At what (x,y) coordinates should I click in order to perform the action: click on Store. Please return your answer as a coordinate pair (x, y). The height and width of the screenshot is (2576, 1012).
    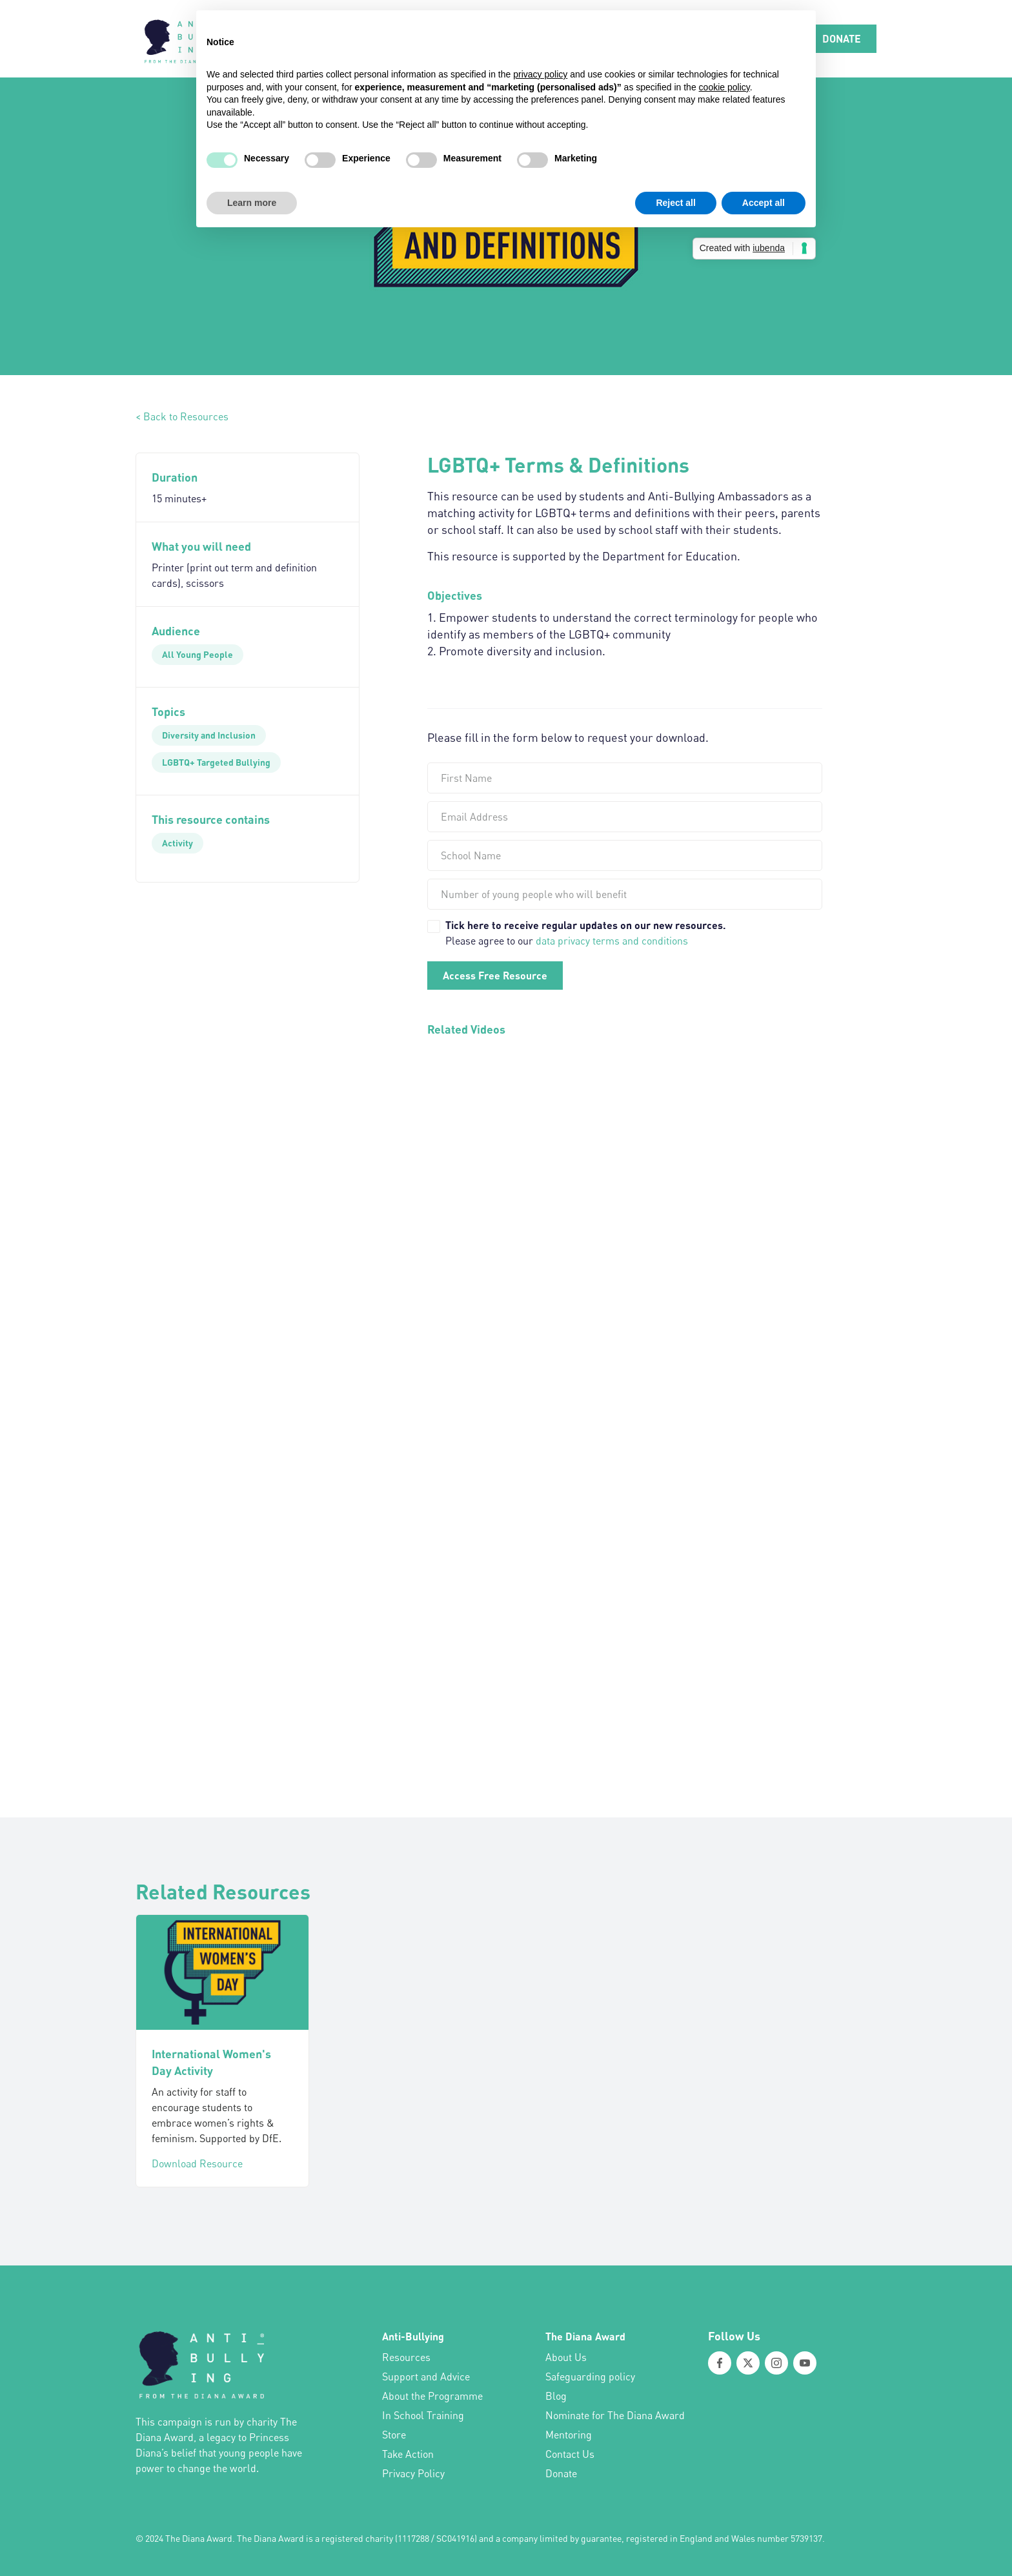
    Looking at the image, I should click on (394, 2434).